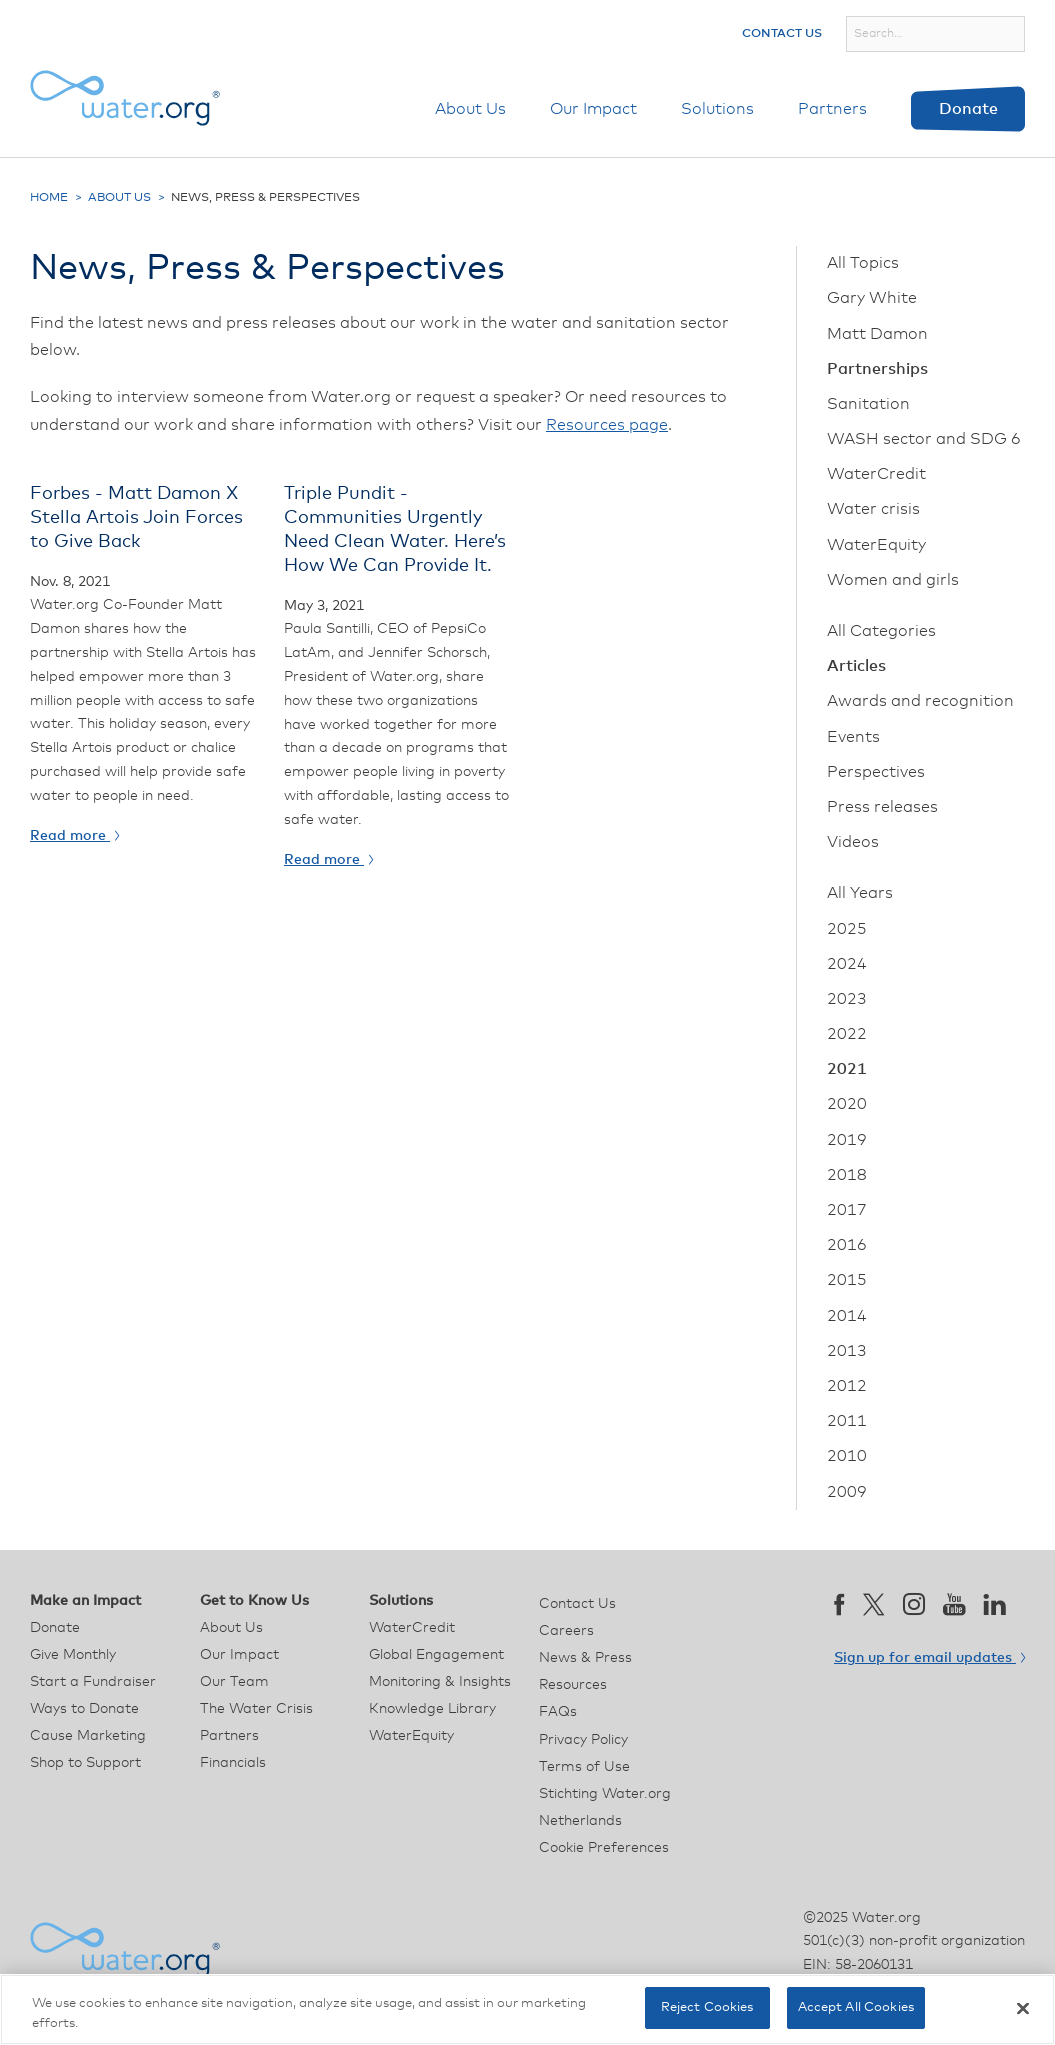  What do you see at coordinates (847, 1175) in the screenshot?
I see `2018` at bounding box center [847, 1175].